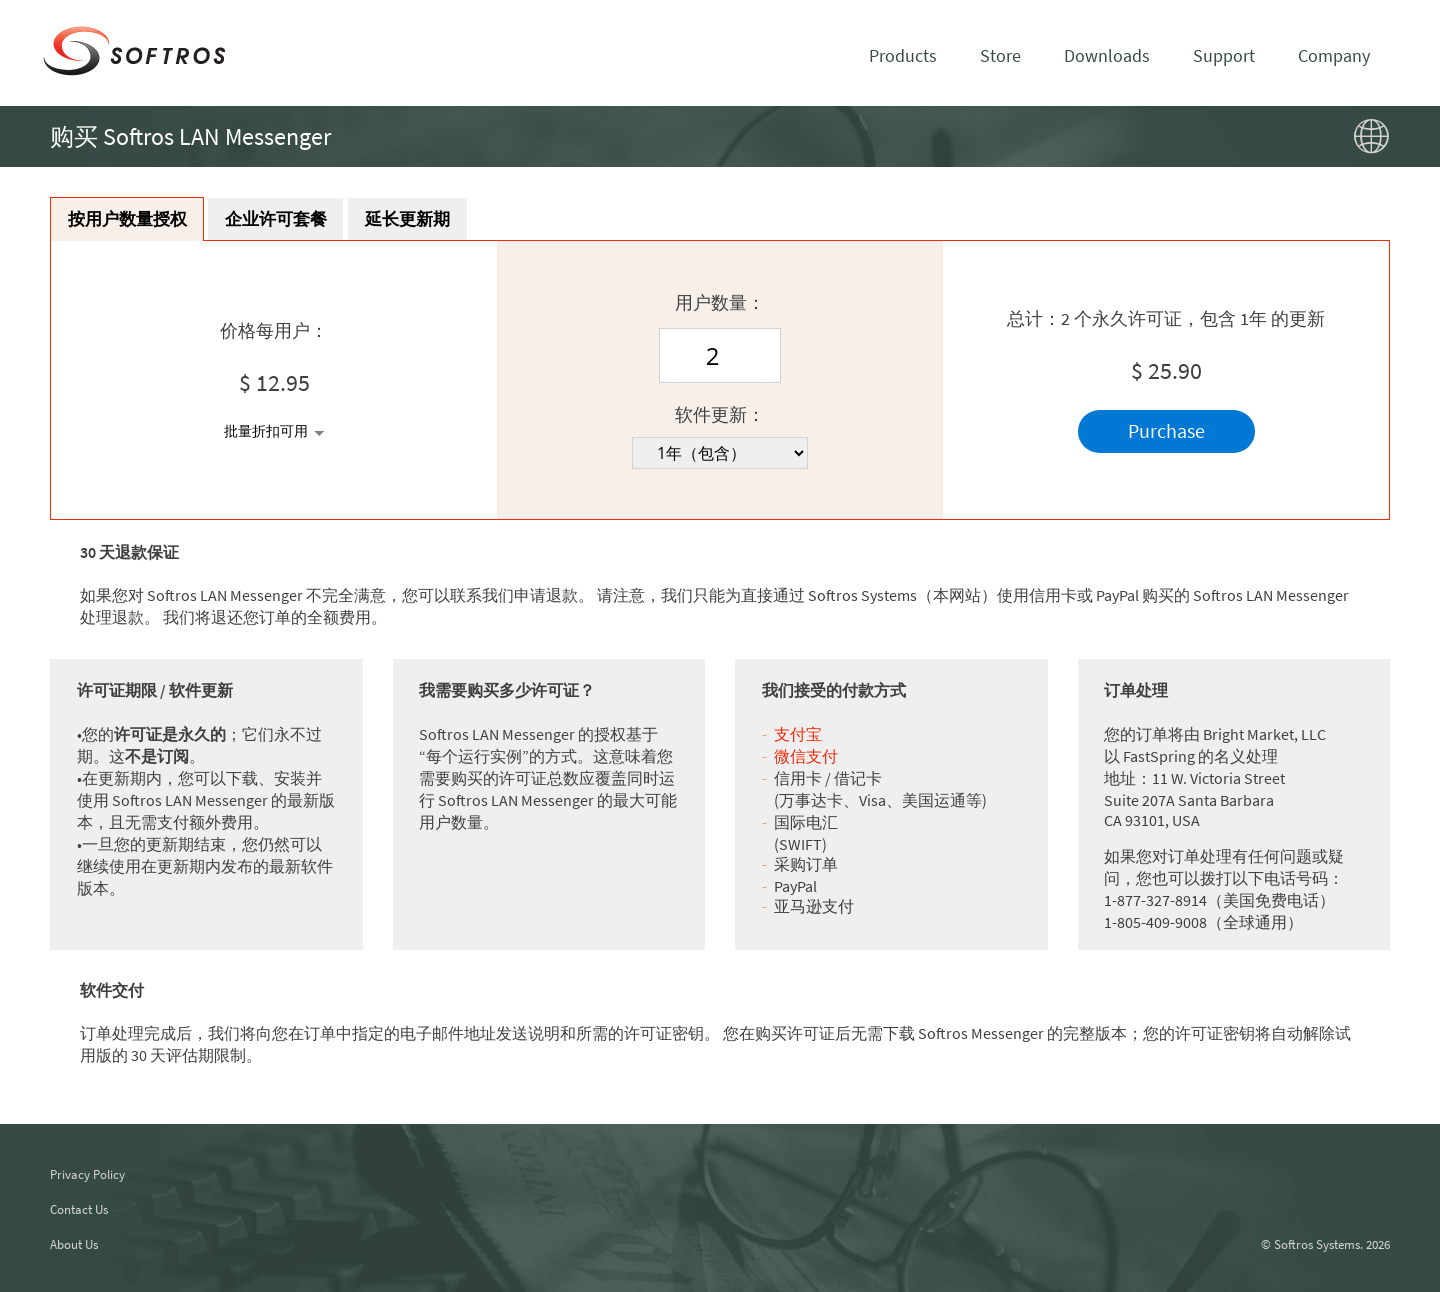 The image size is (1440, 1292). I want to click on 企业许可套餐, so click(296, 219).